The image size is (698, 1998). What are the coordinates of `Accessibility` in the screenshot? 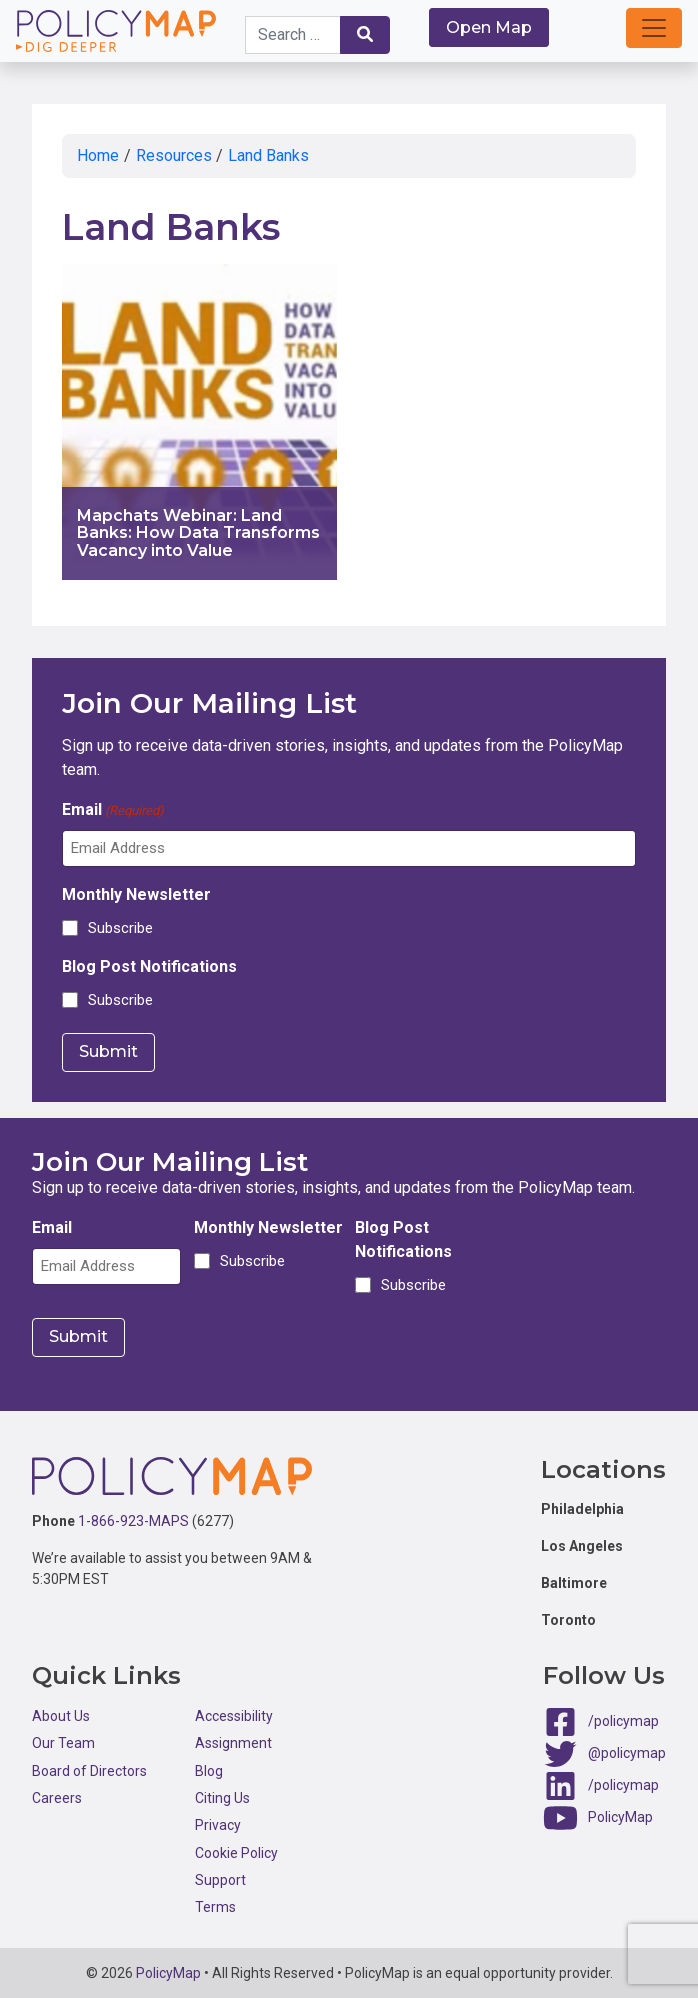 It's located at (234, 1715).